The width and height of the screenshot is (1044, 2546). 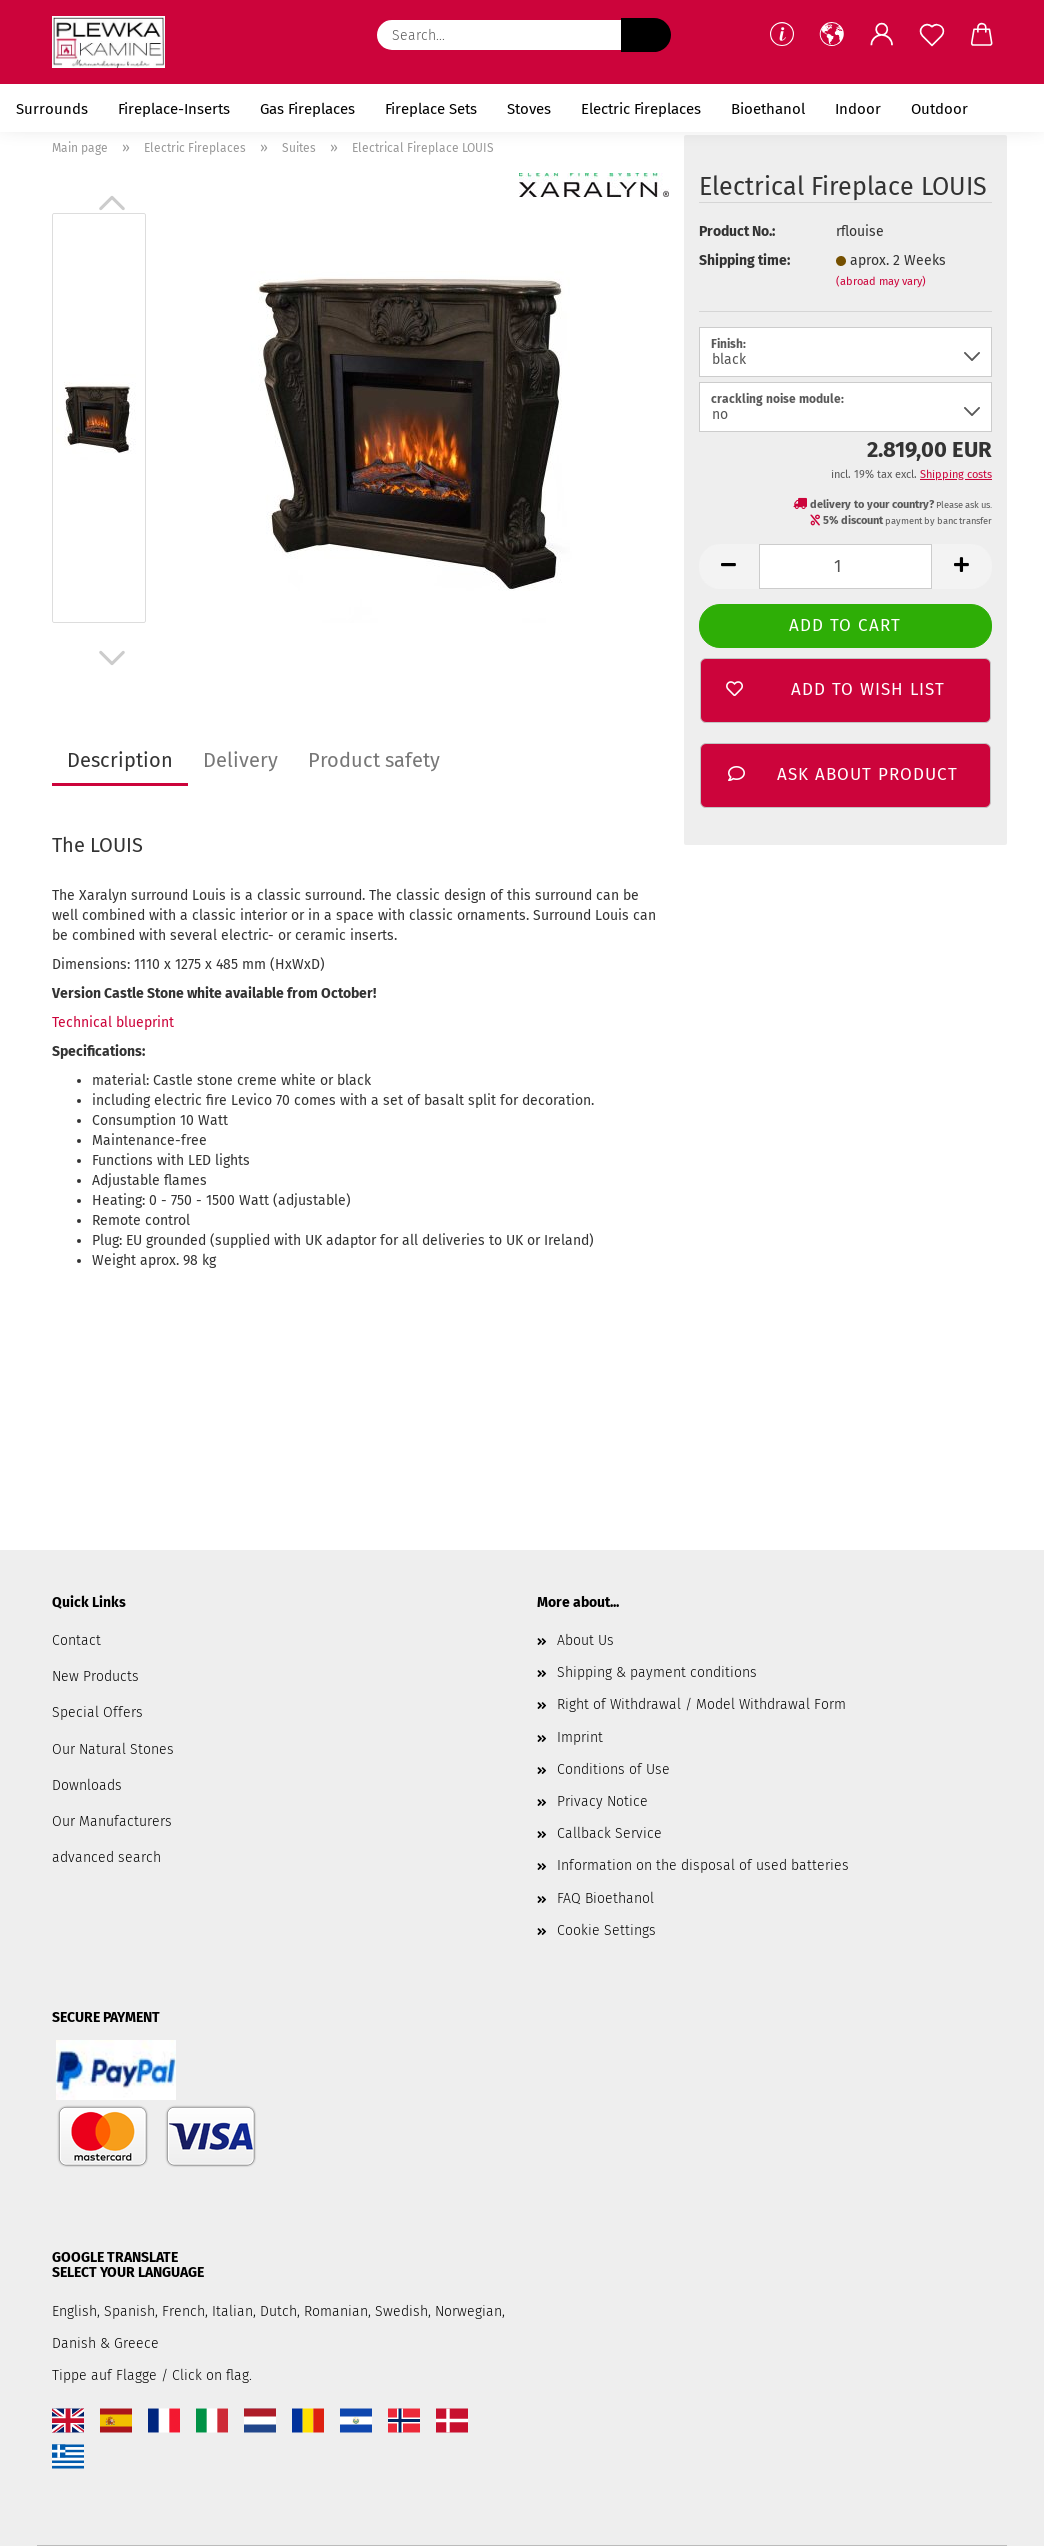 I want to click on Electric Fireplaces, so click(x=641, y=109).